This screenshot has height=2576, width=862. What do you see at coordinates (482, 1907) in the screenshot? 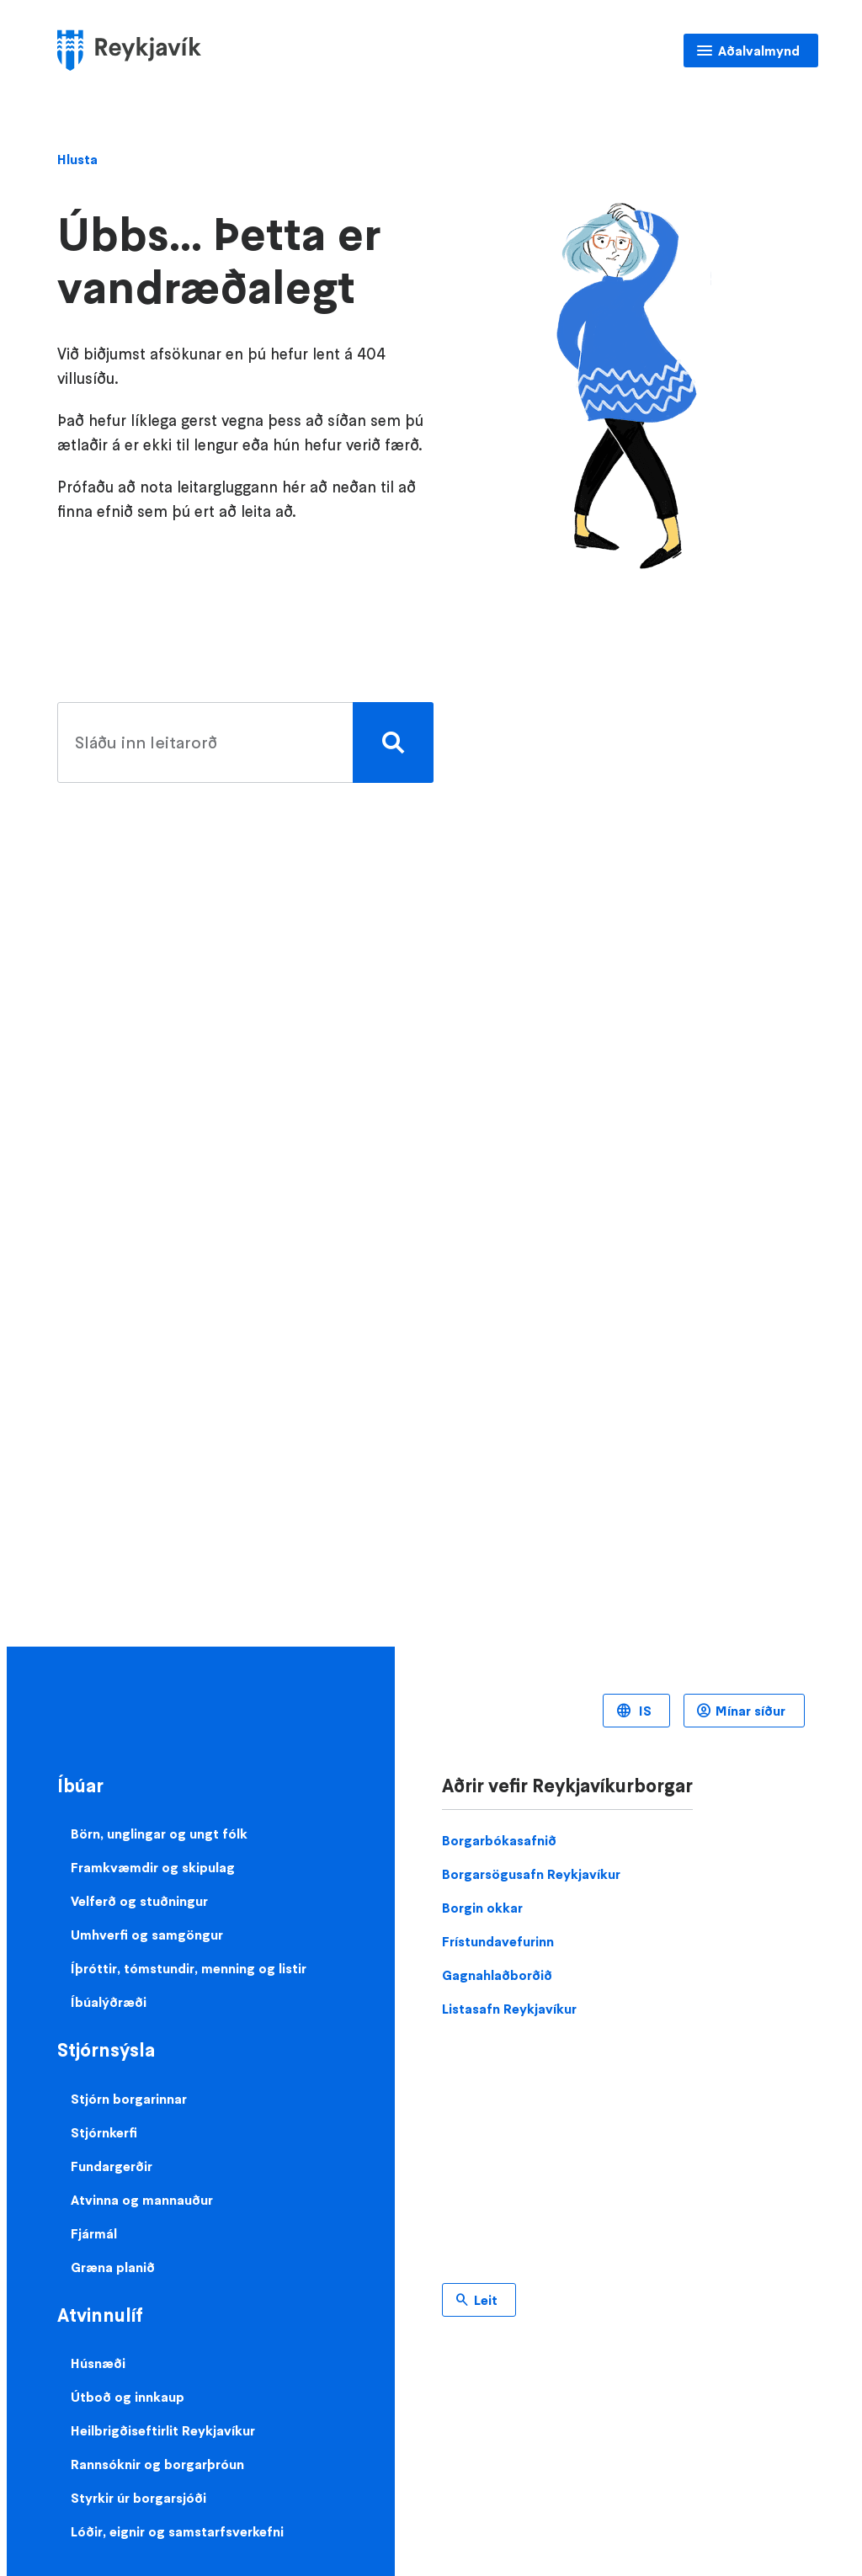
I see `Borgin okkar` at bounding box center [482, 1907].